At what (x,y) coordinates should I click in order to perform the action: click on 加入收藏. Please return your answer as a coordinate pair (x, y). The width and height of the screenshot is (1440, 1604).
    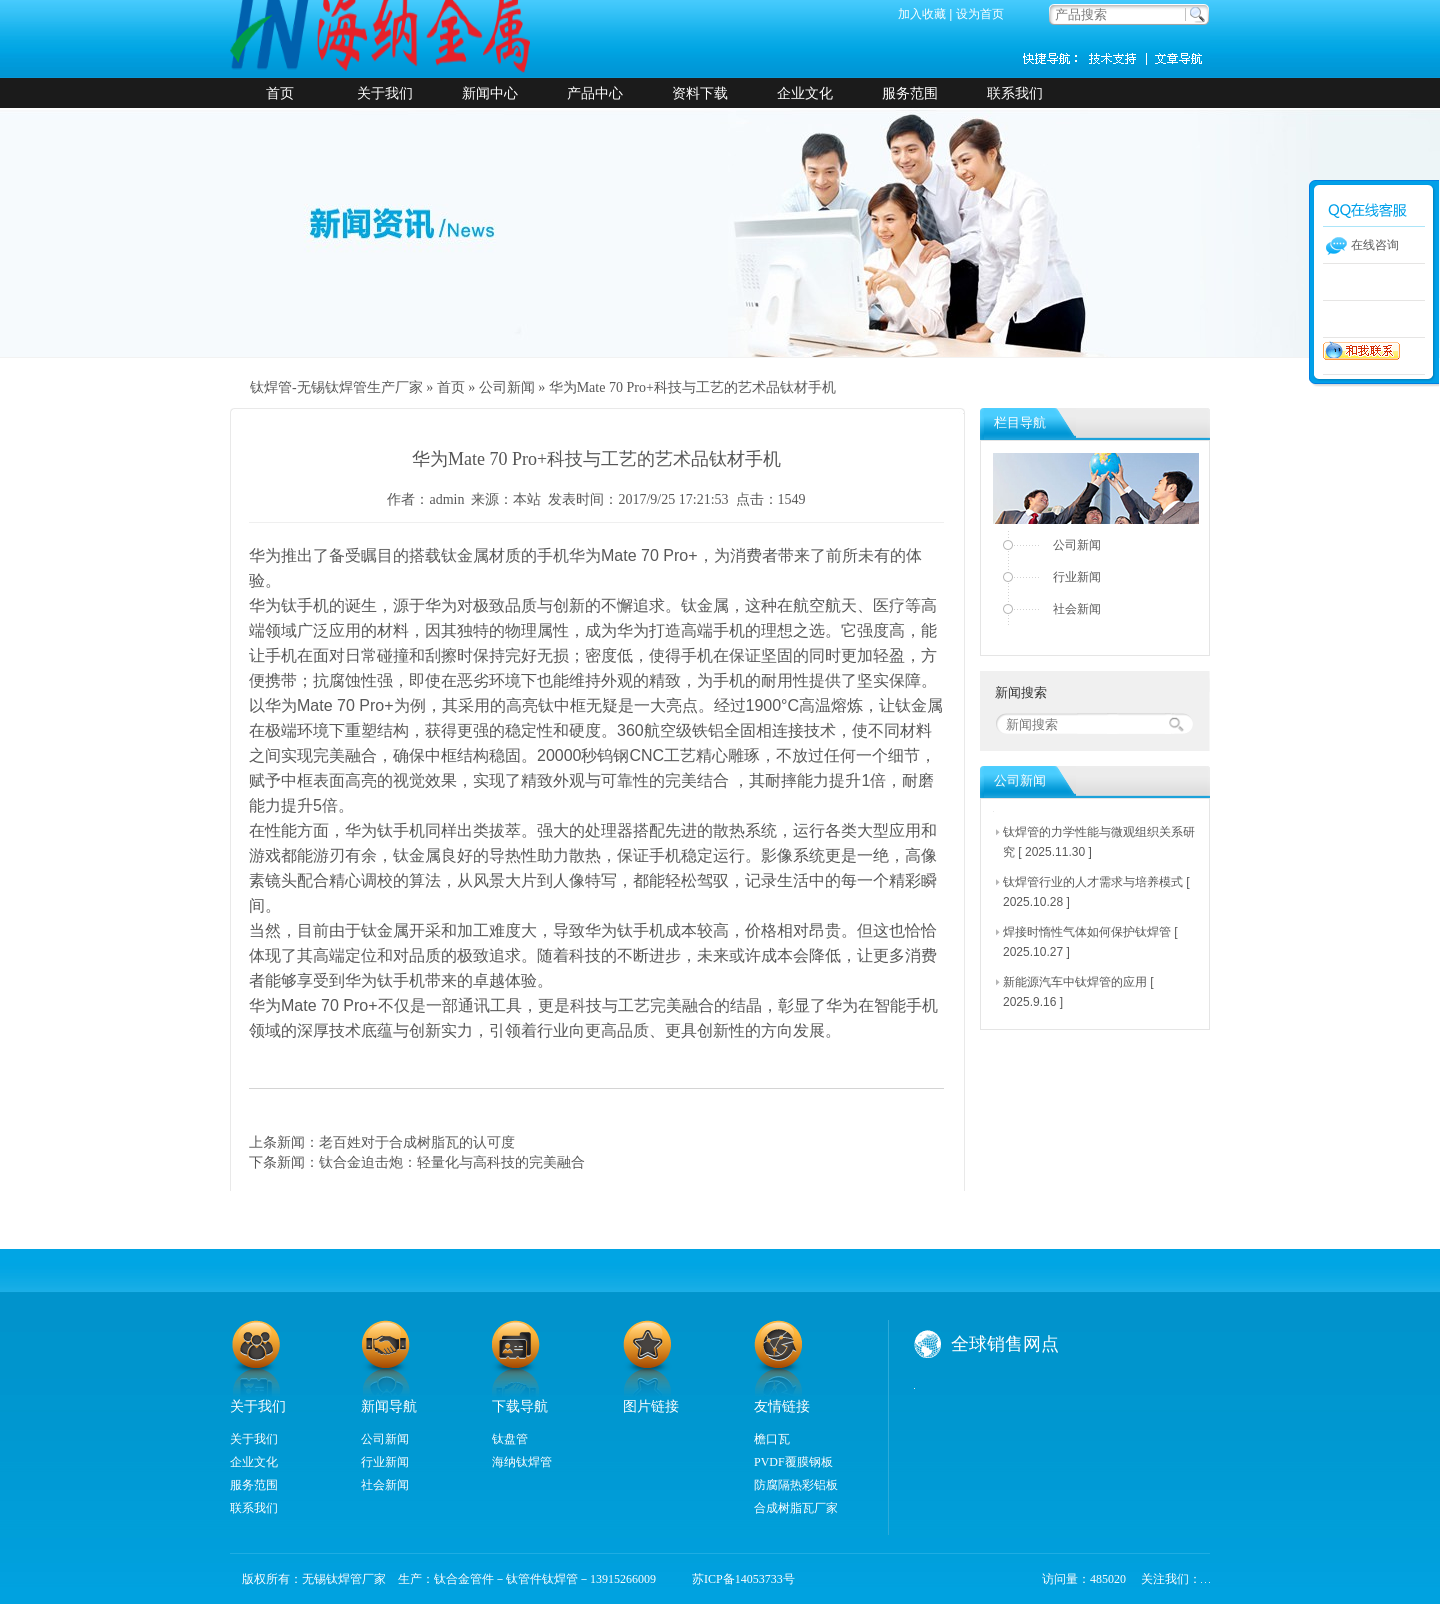
    Looking at the image, I should click on (922, 14).